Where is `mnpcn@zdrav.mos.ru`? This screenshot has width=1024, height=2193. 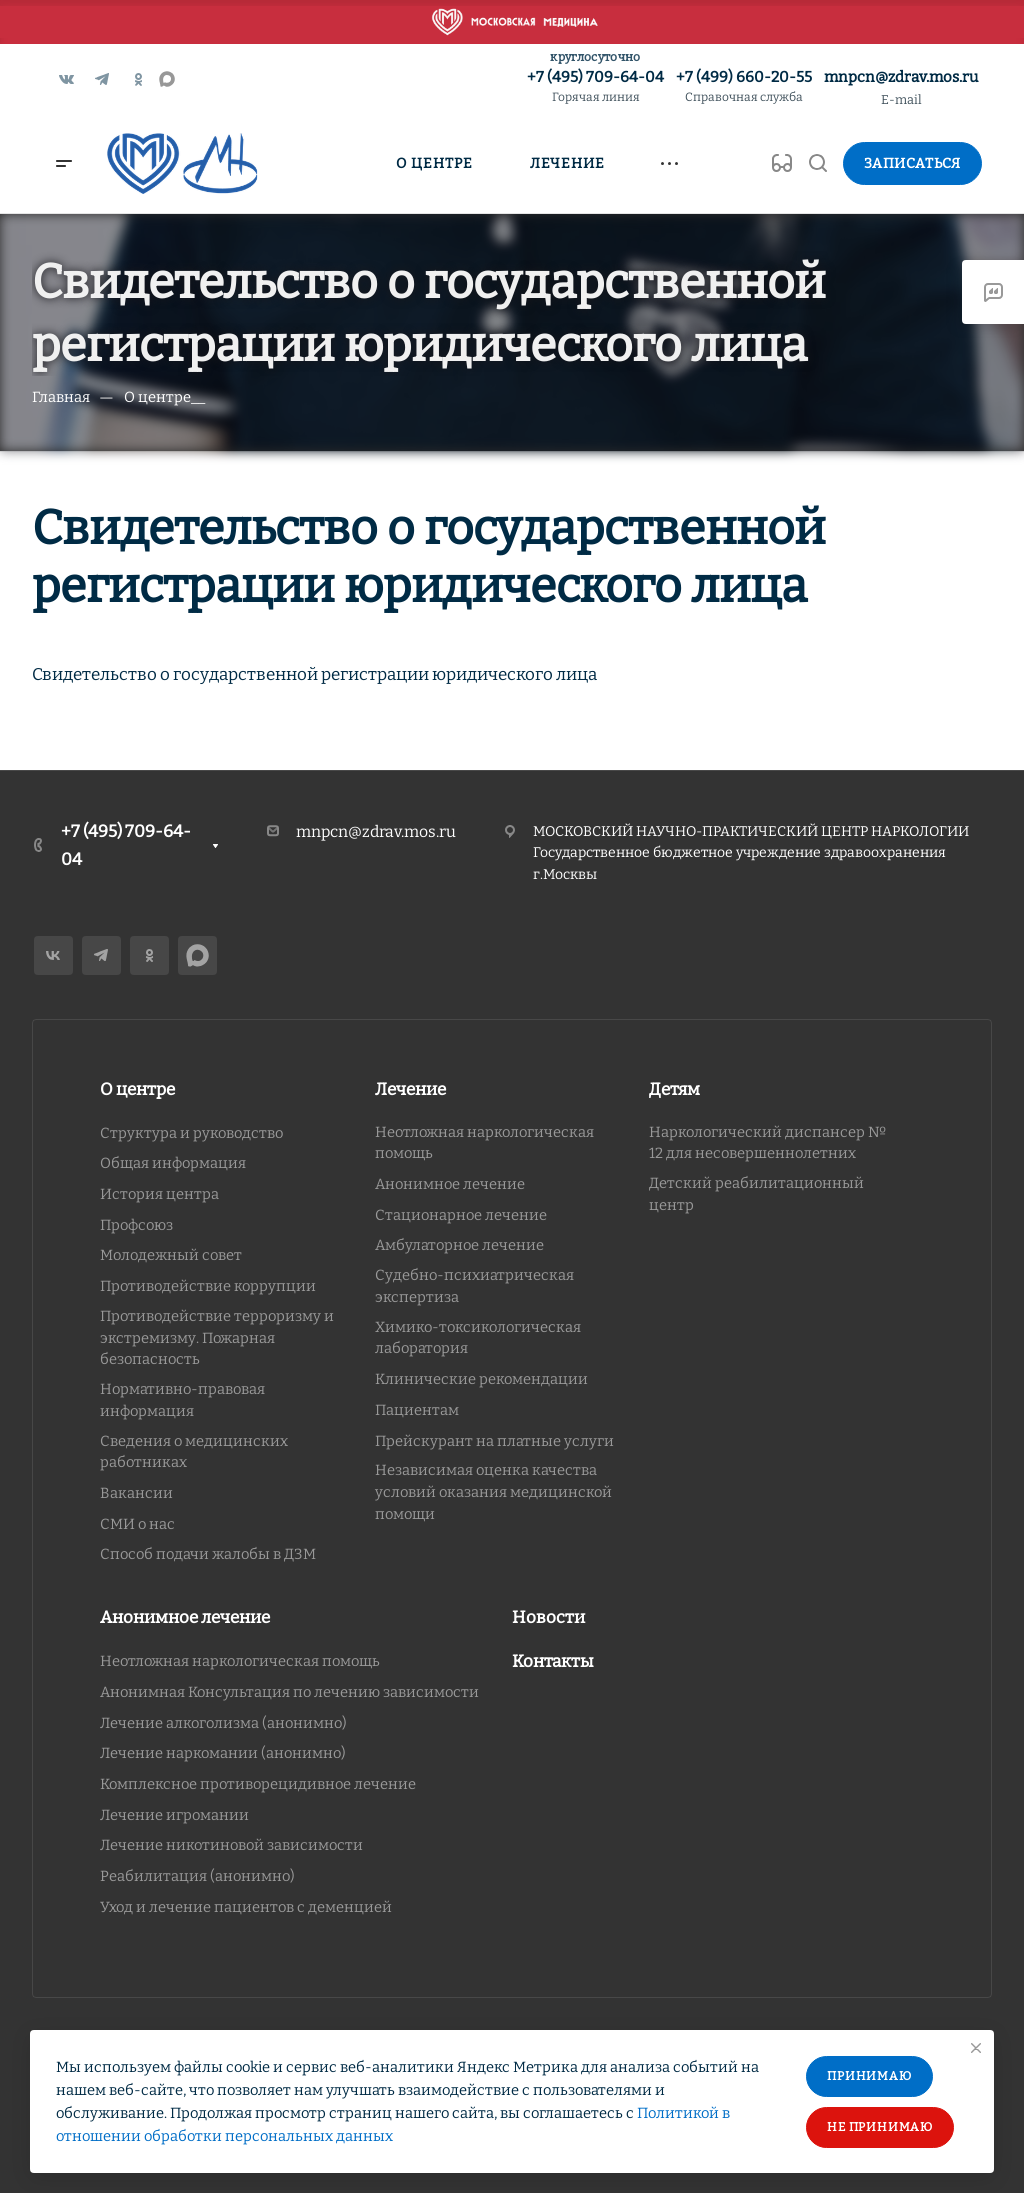 mnpcn@zdrav.mos.ru is located at coordinates (901, 77).